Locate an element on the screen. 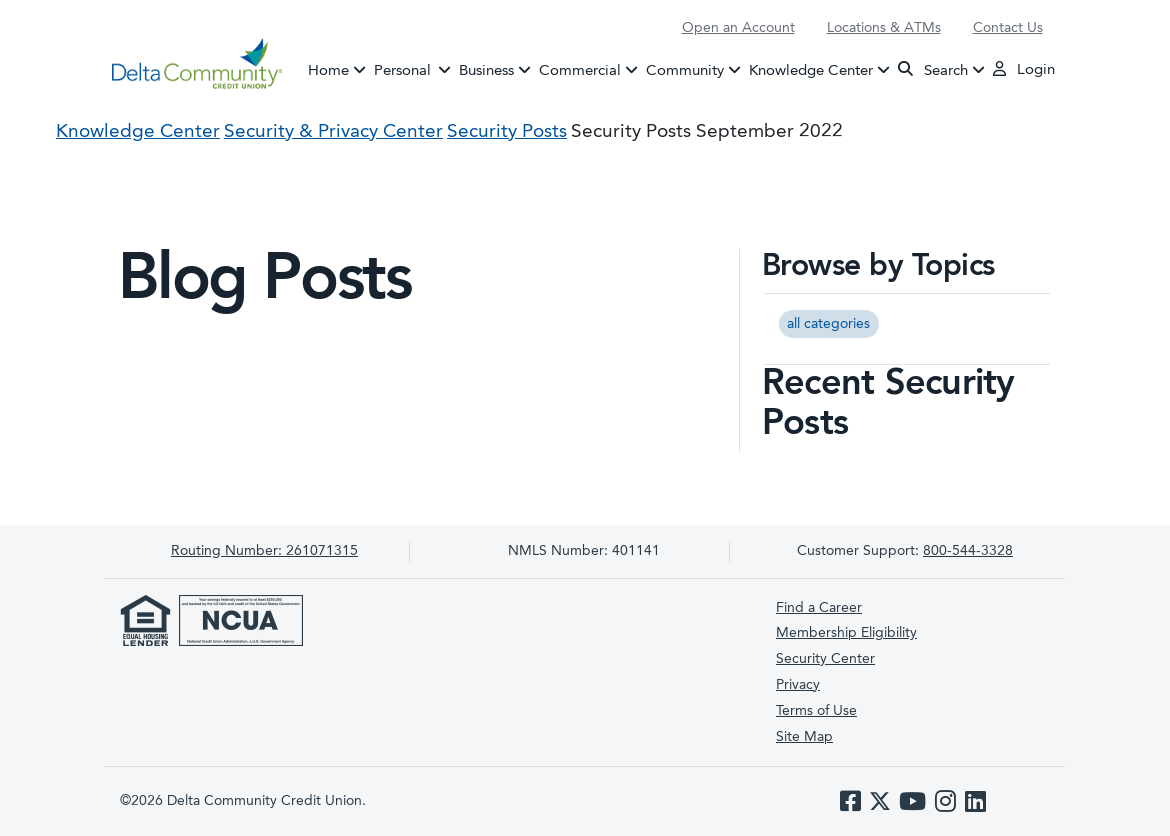 The image size is (1170, 836). Login is located at coordinates (1024, 69).